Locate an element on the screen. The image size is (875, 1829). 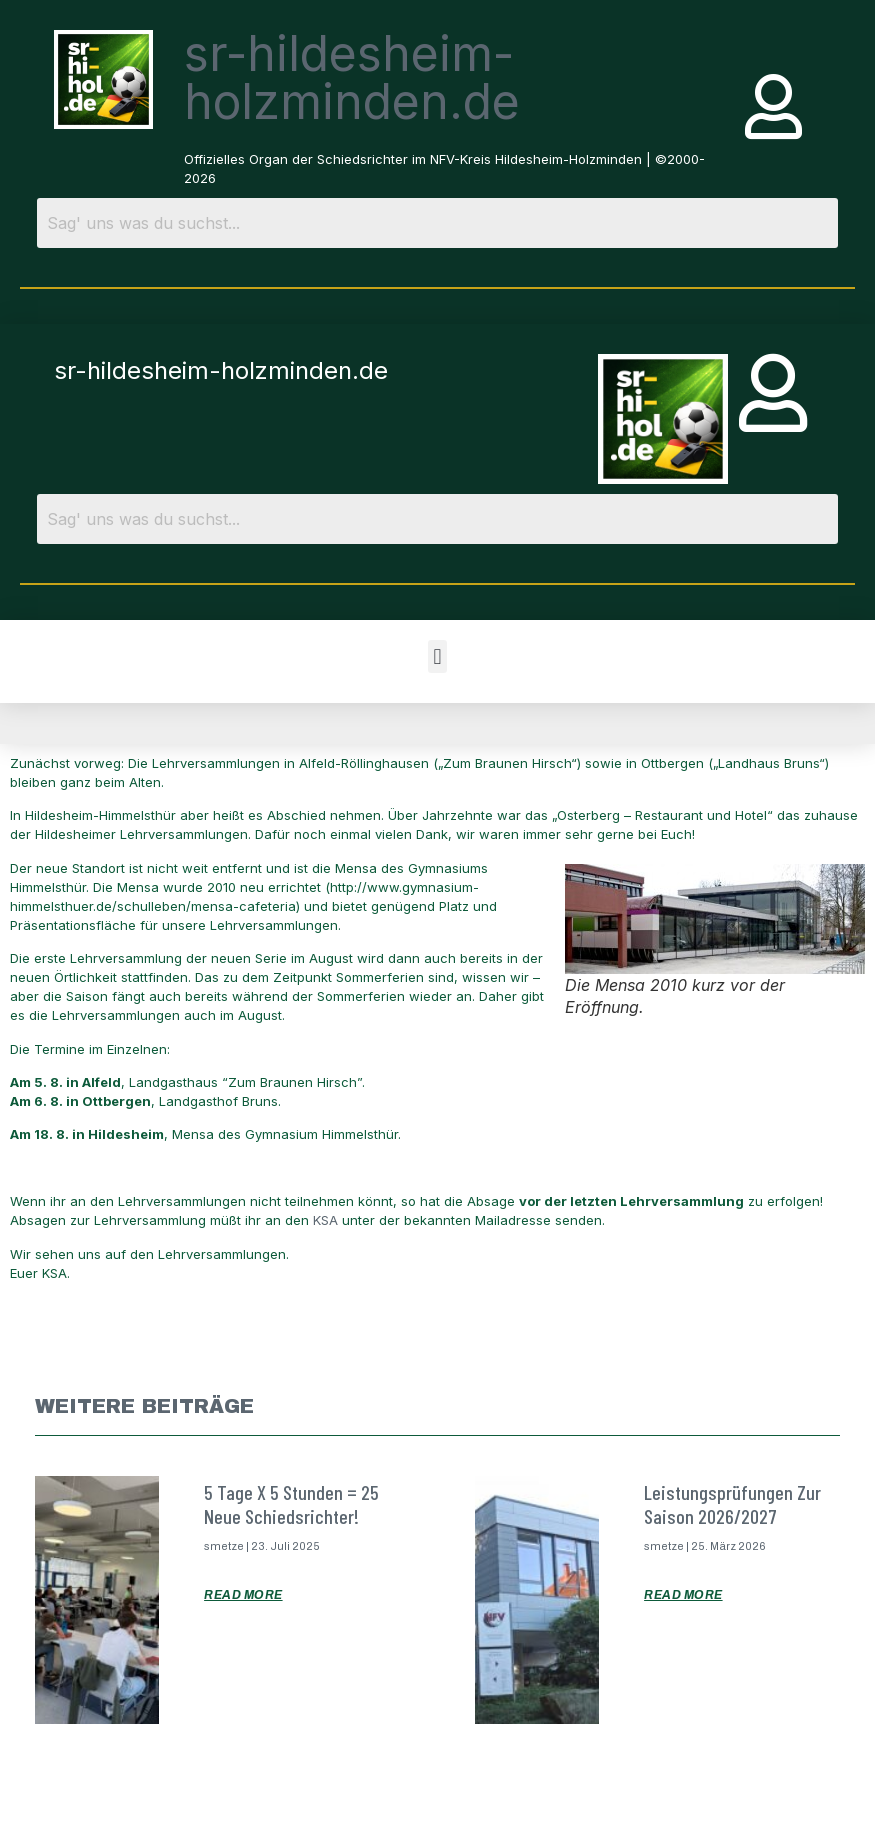
KSA is located at coordinates (327, 1220).